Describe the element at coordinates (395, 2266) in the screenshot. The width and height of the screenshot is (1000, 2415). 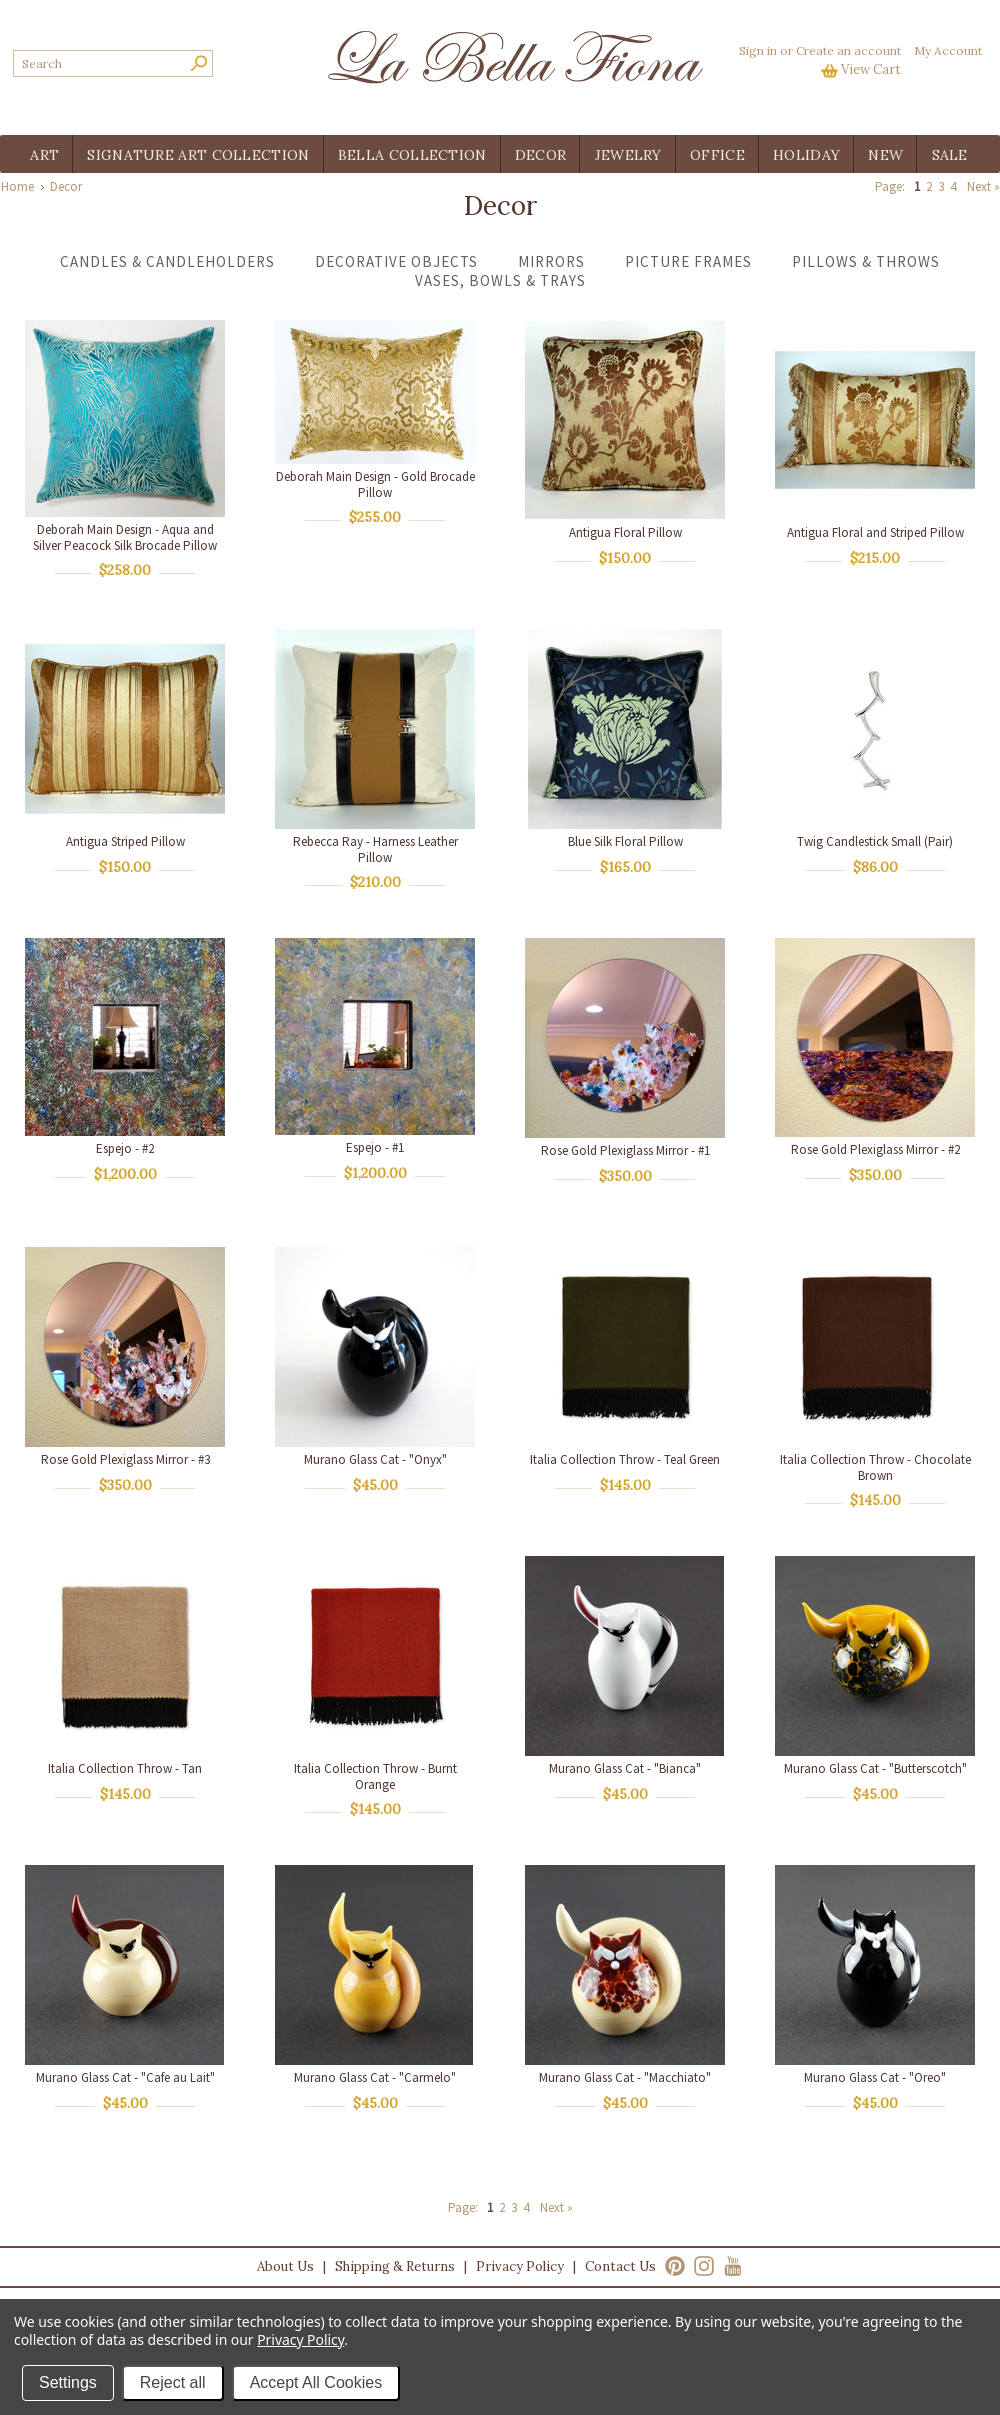
I see `Shipping & Returns` at that location.